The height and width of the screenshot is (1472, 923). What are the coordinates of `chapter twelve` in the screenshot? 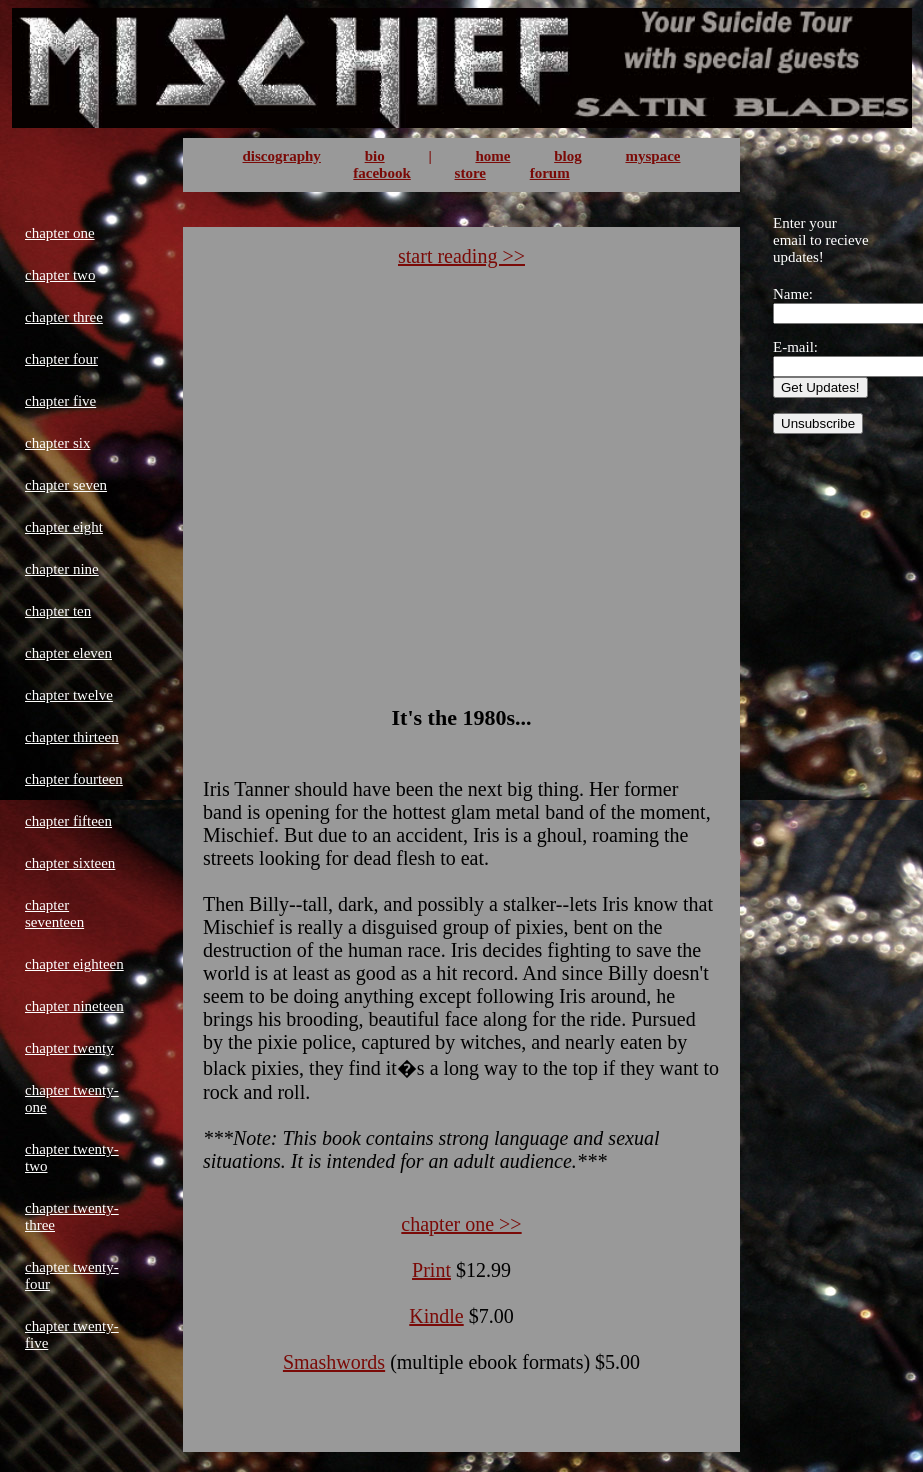 It's located at (69, 695).